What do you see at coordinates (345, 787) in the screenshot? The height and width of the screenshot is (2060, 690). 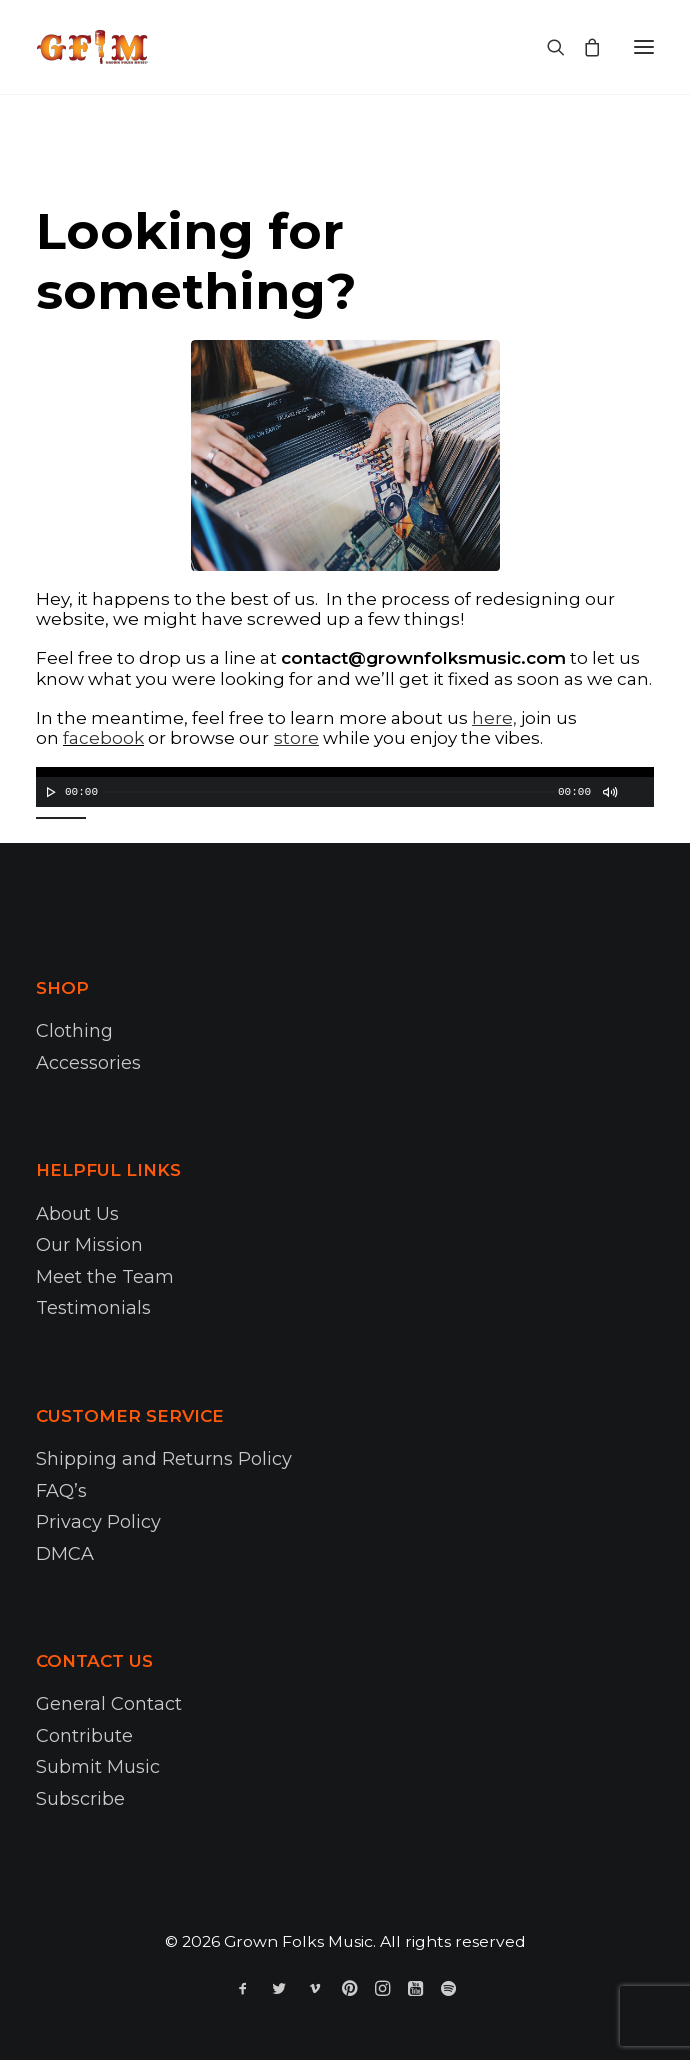 I see `[application]` at bounding box center [345, 787].